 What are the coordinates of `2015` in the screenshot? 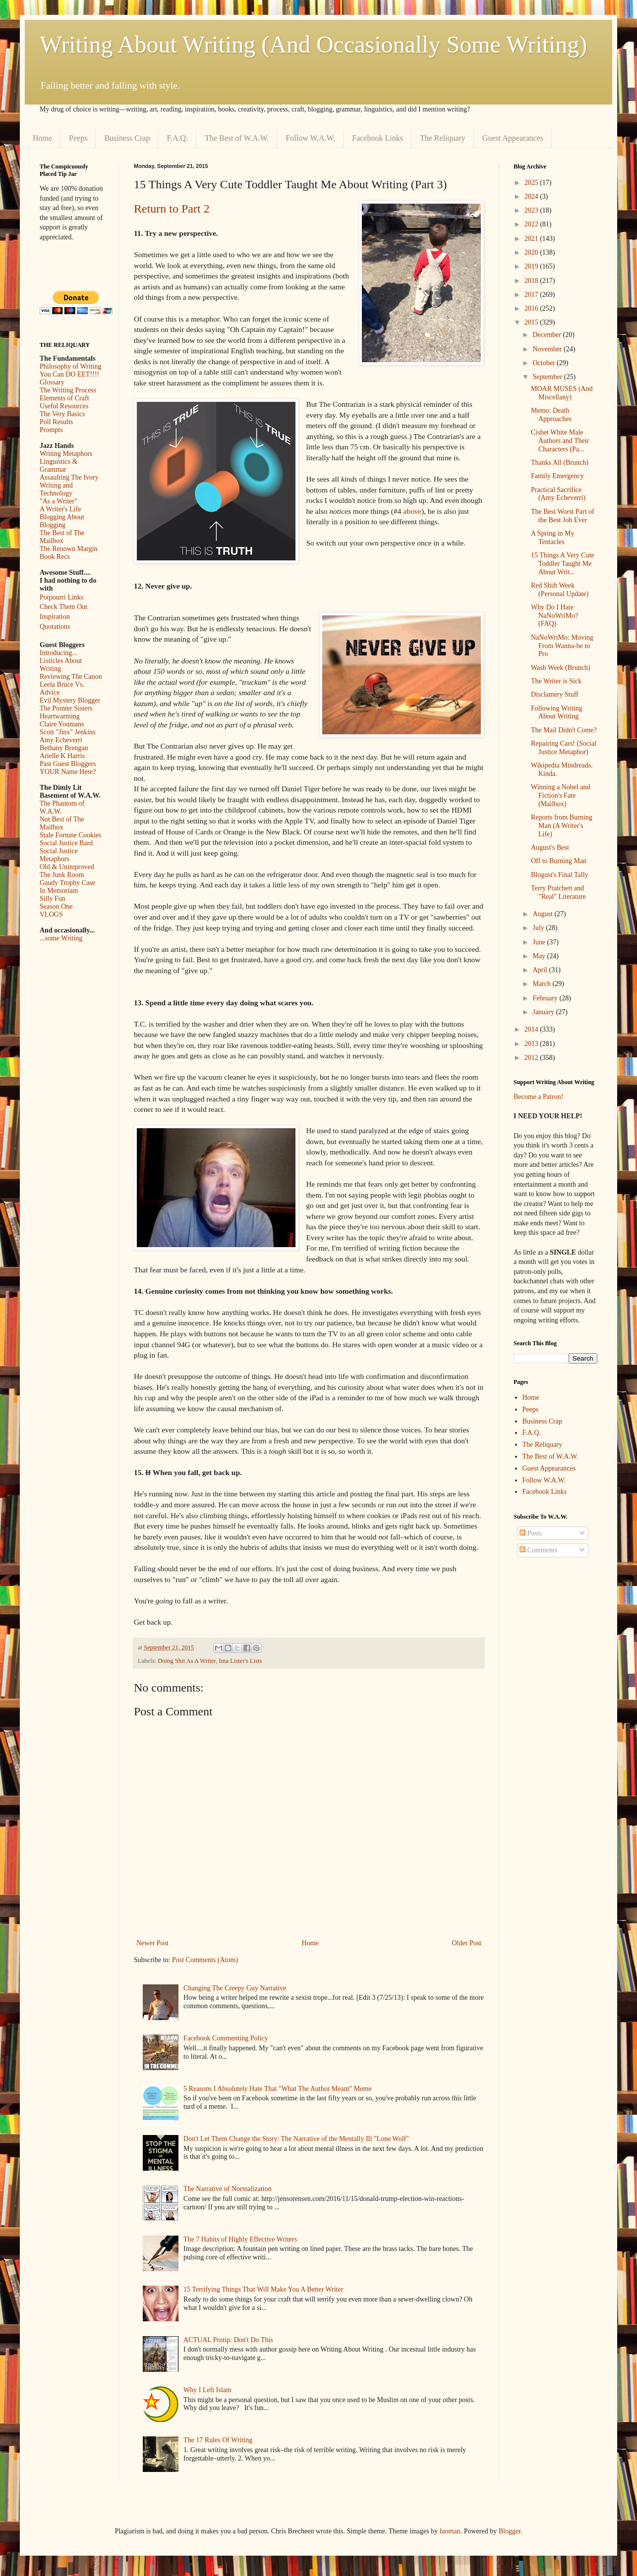 It's located at (532, 322).